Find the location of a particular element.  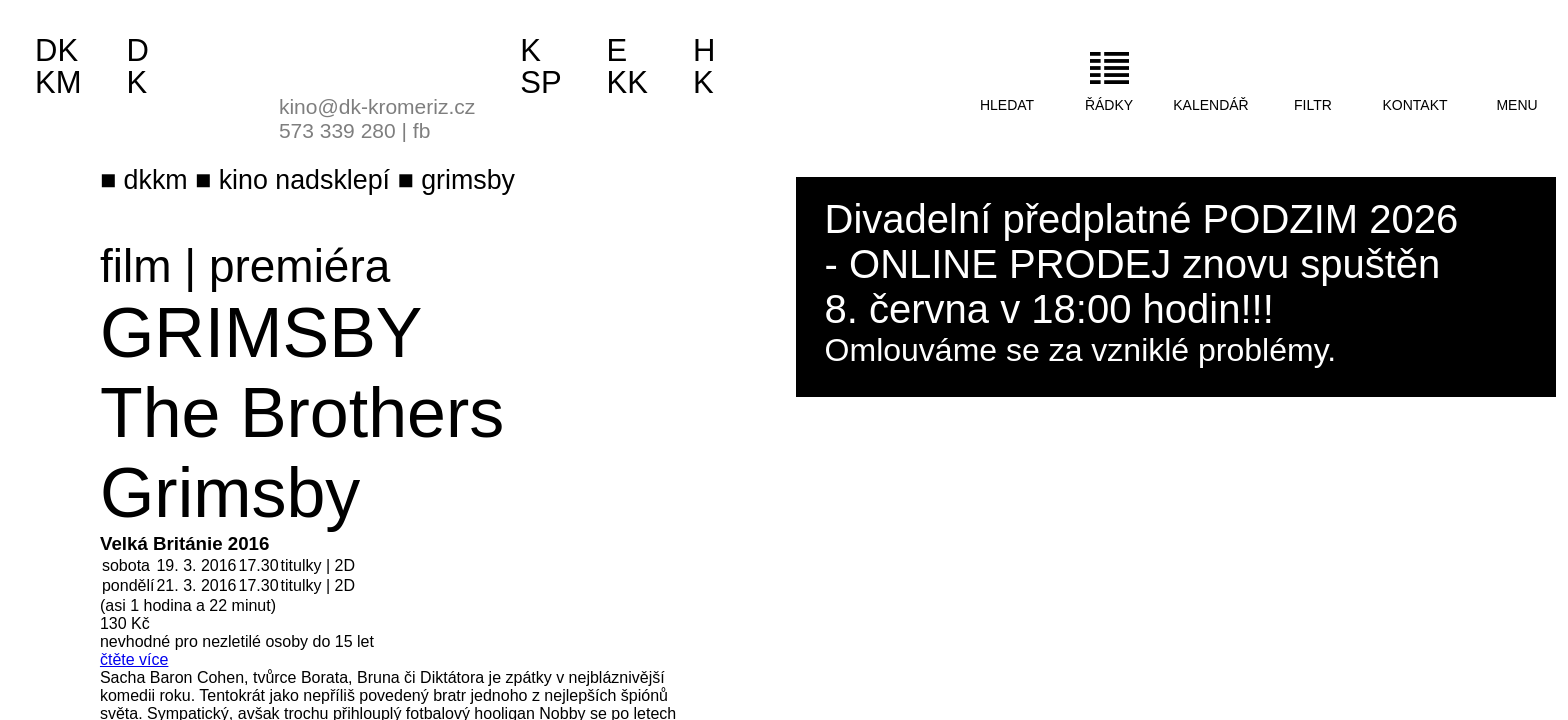

kino@dk-kromeriz.cz is located at coordinates (377, 106).